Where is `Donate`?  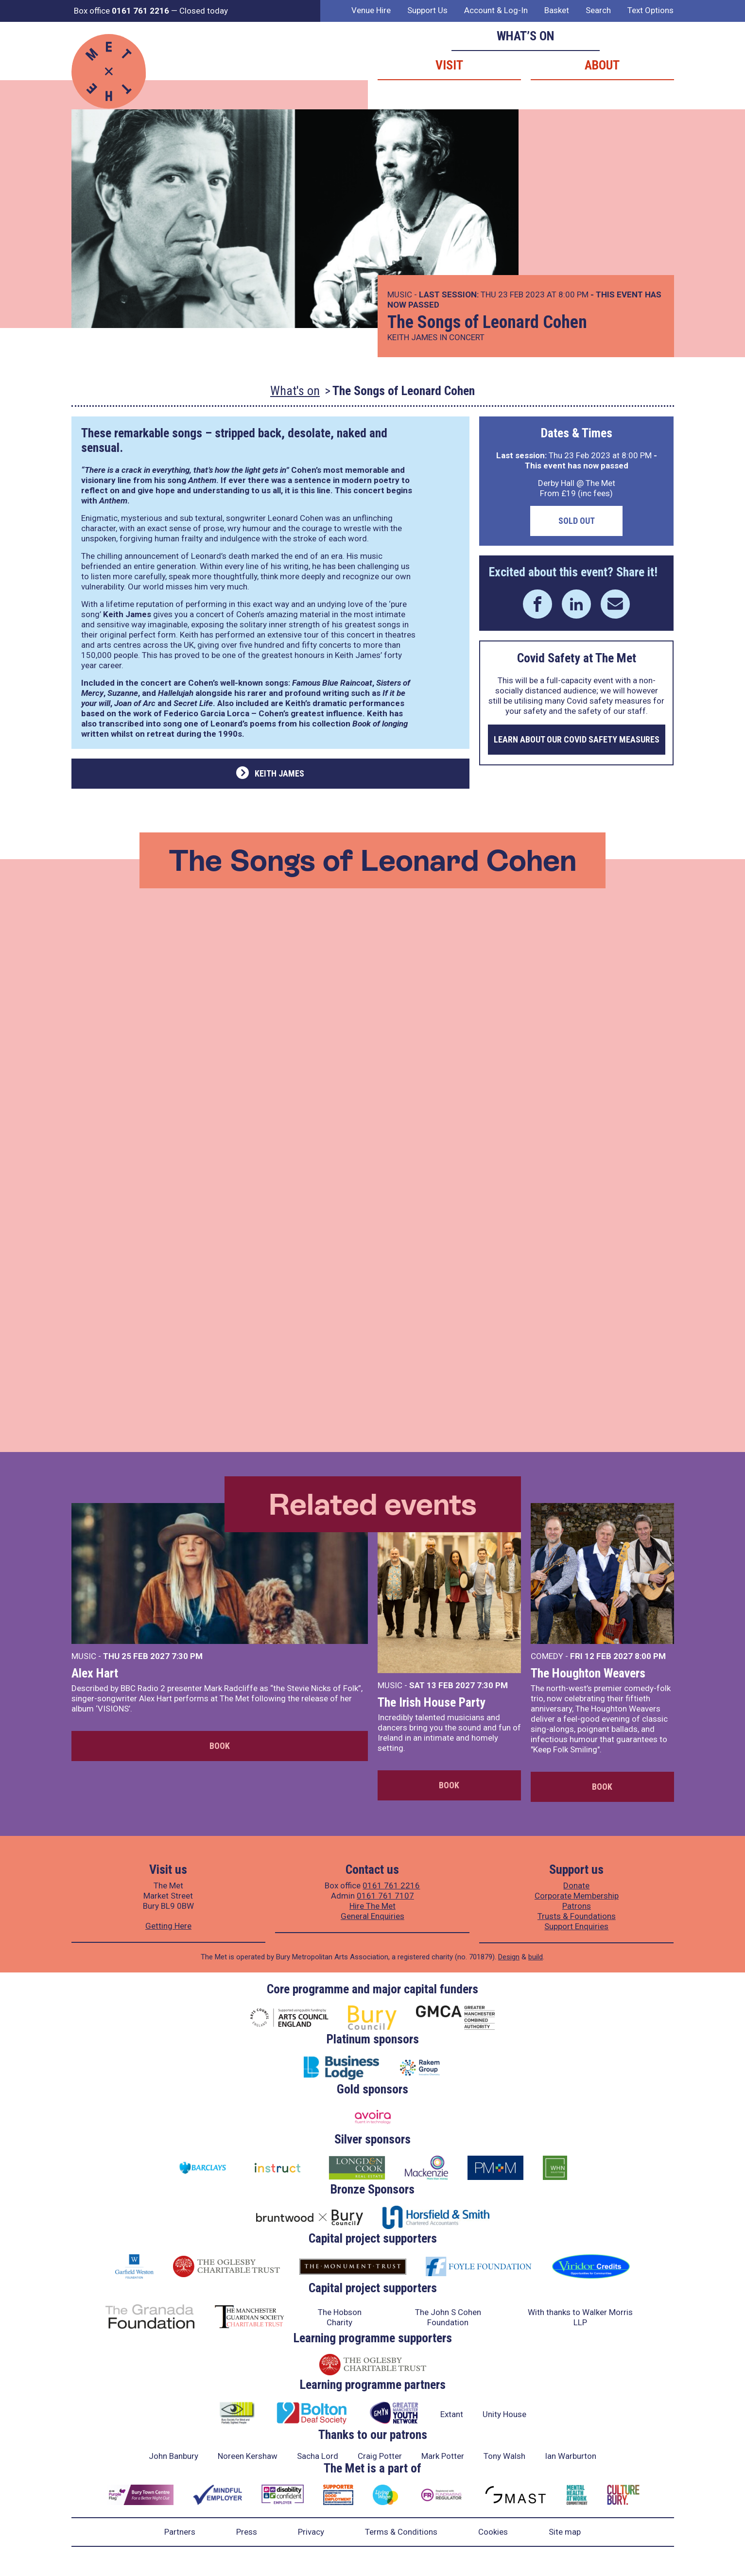
Donate is located at coordinates (576, 1885).